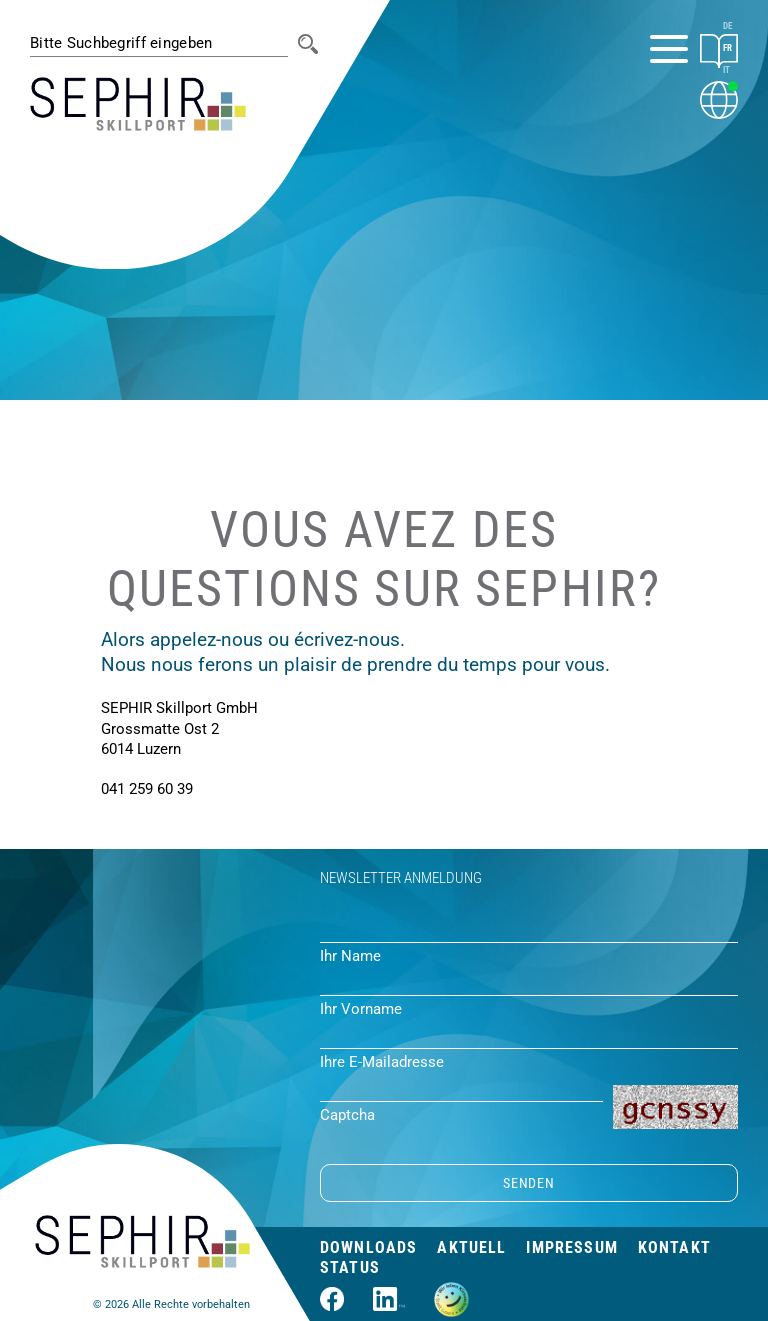 The height and width of the screenshot is (1321, 768). What do you see at coordinates (674, 1247) in the screenshot?
I see `Kontakt` at bounding box center [674, 1247].